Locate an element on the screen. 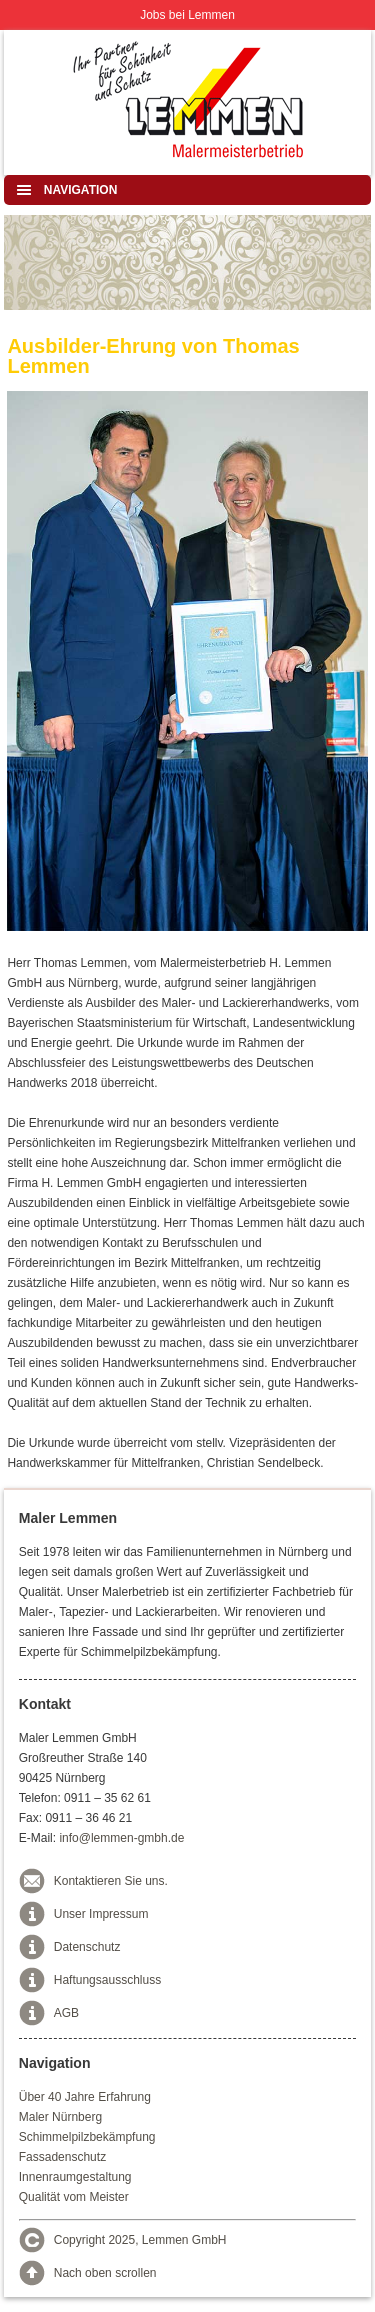 This screenshot has width=375, height=2312. Maler Nürnberg is located at coordinates (60, 2117).